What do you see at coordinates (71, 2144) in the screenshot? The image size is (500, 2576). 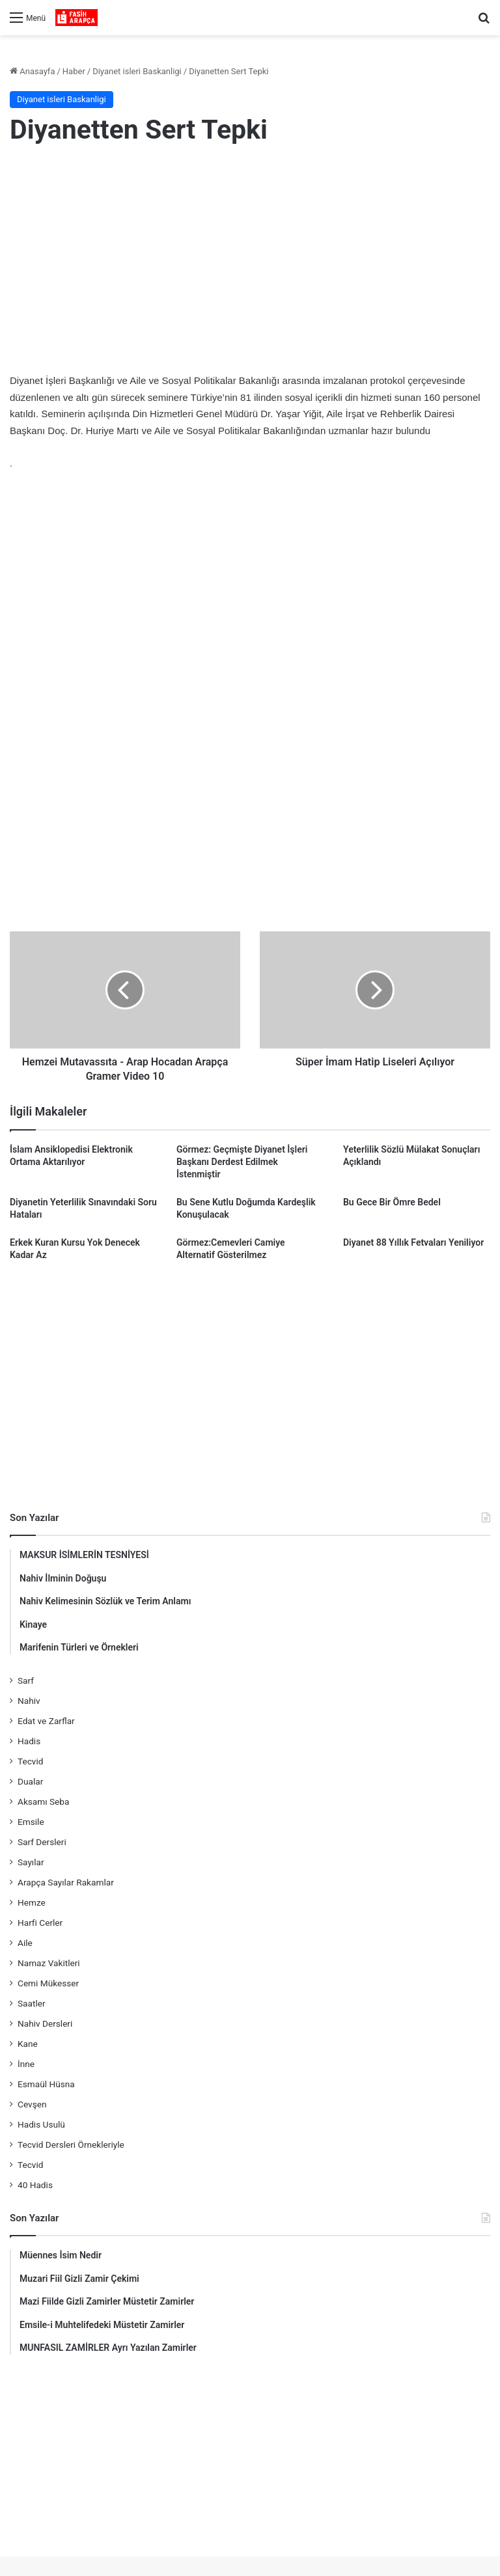 I see `Tecvid Dersleri Örnekleriyle` at bounding box center [71, 2144].